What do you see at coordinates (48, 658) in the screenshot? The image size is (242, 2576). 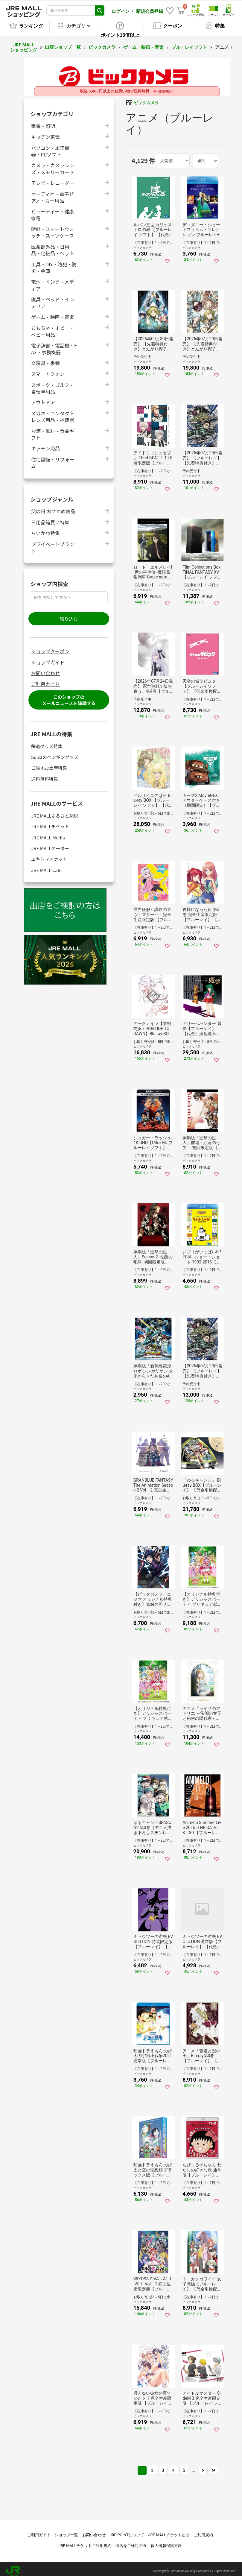 I see `ショップガイド` at bounding box center [48, 658].